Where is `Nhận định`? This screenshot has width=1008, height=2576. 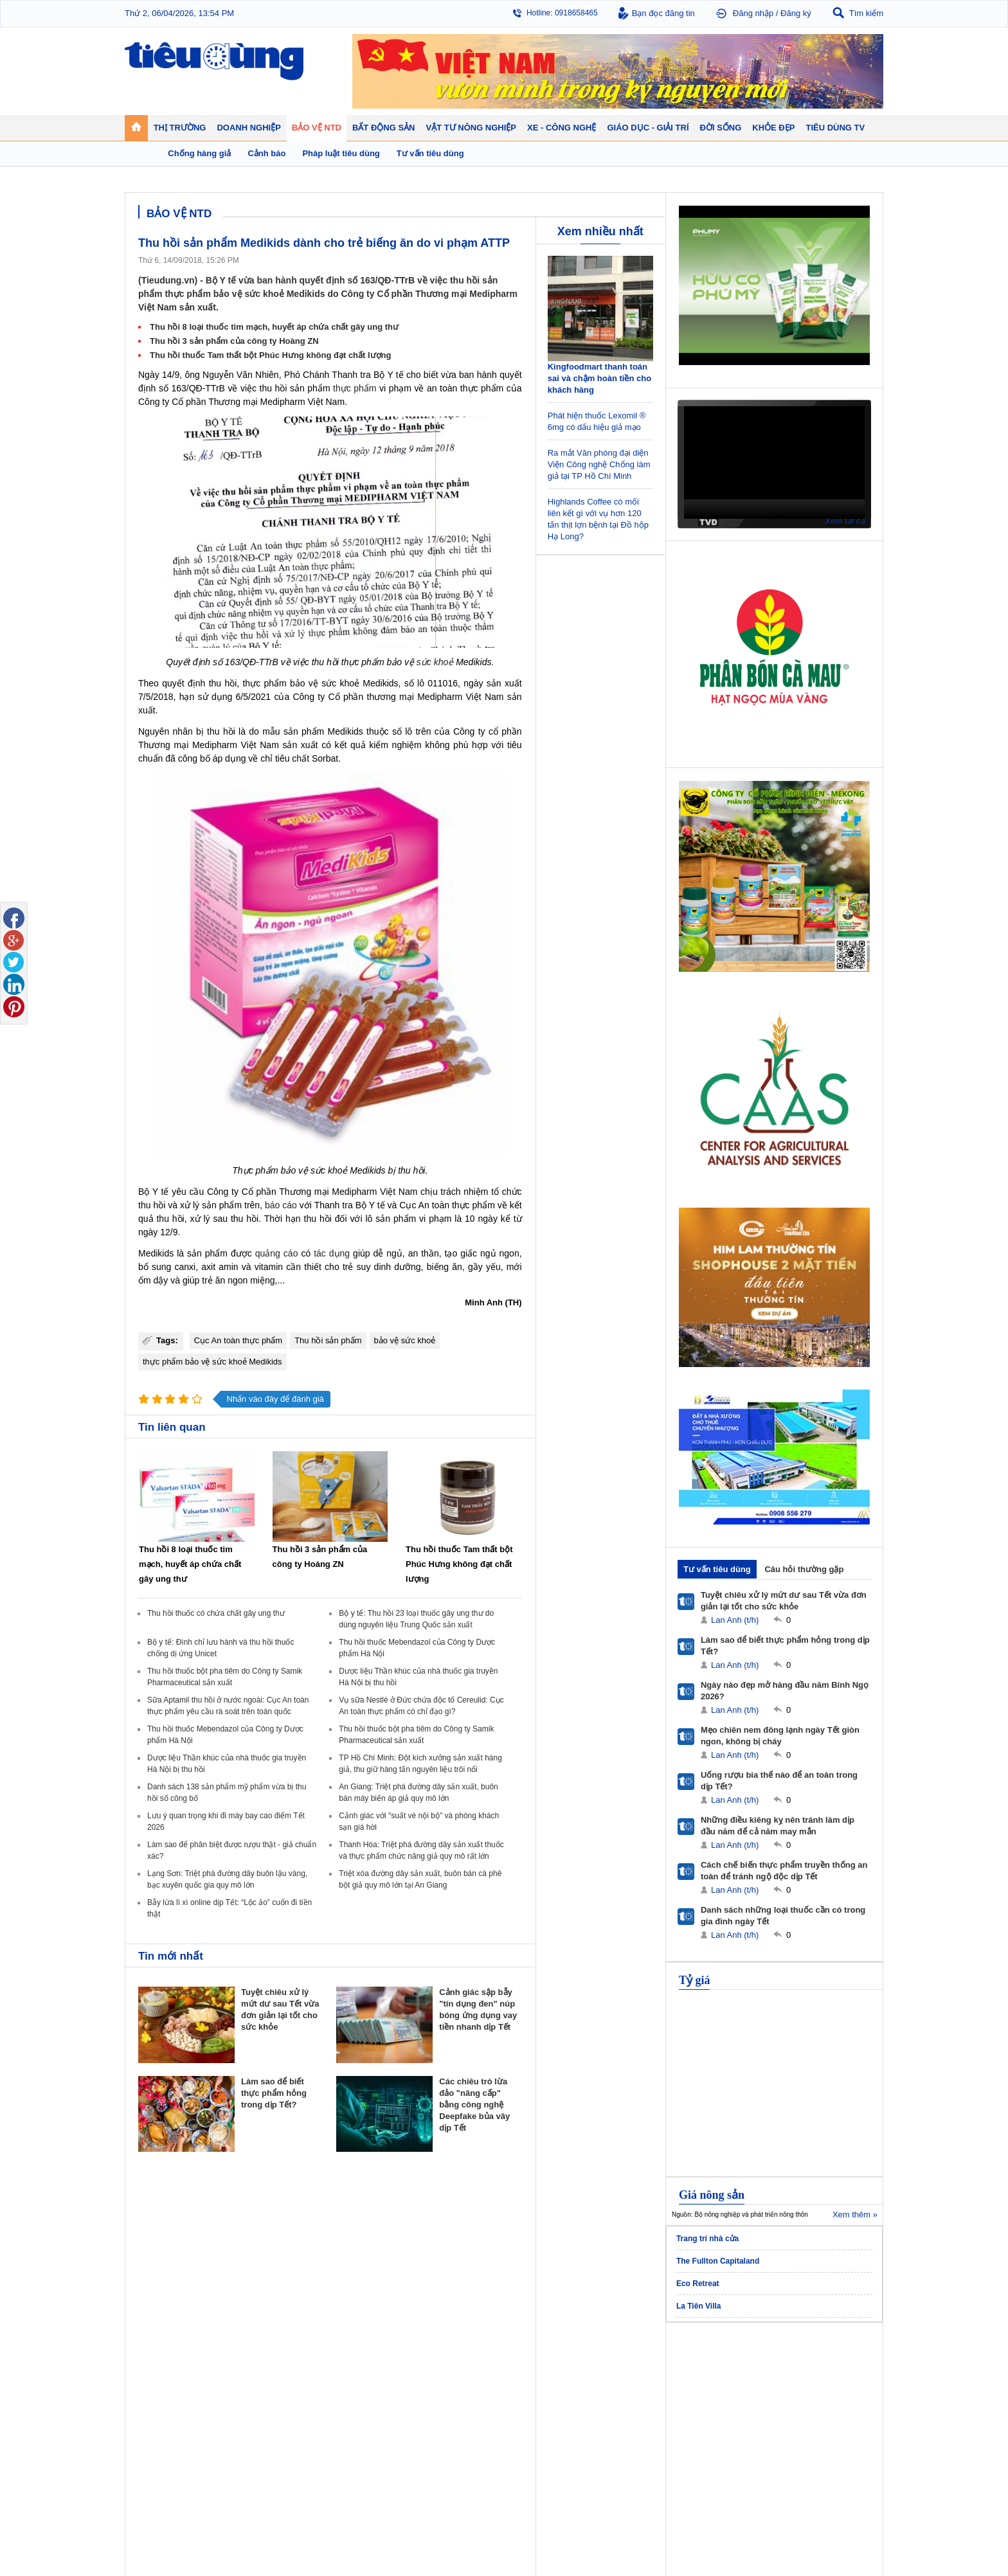 Nhận định is located at coordinates (433, 2385).